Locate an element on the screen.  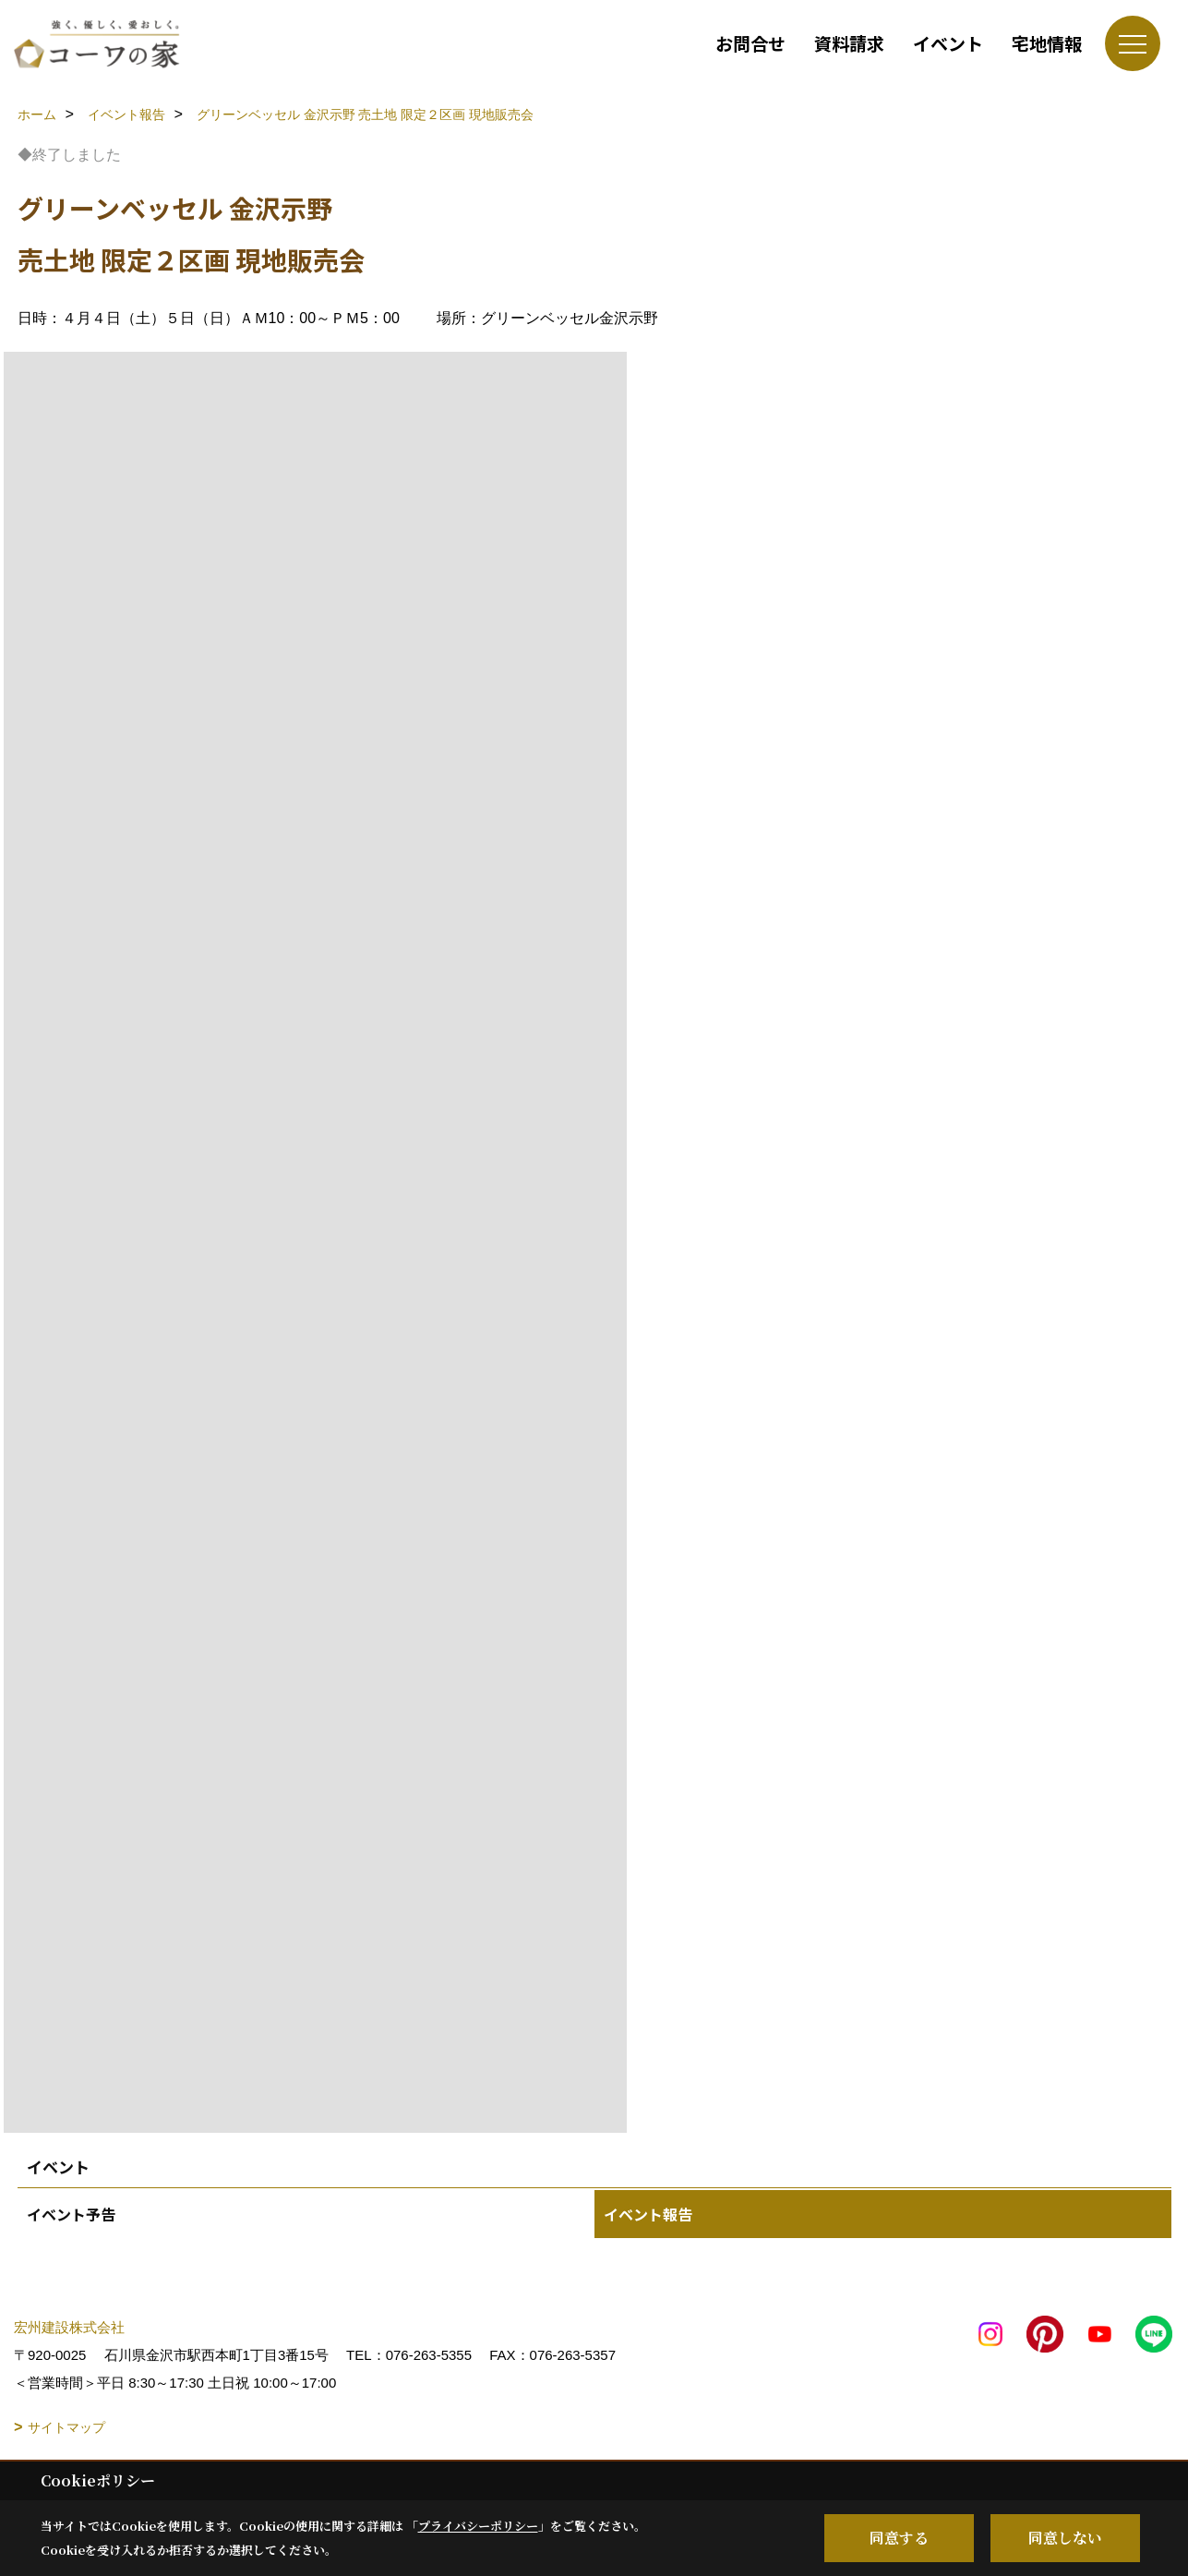
宏州建設株式会社 is located at coordinates (69, 2327).